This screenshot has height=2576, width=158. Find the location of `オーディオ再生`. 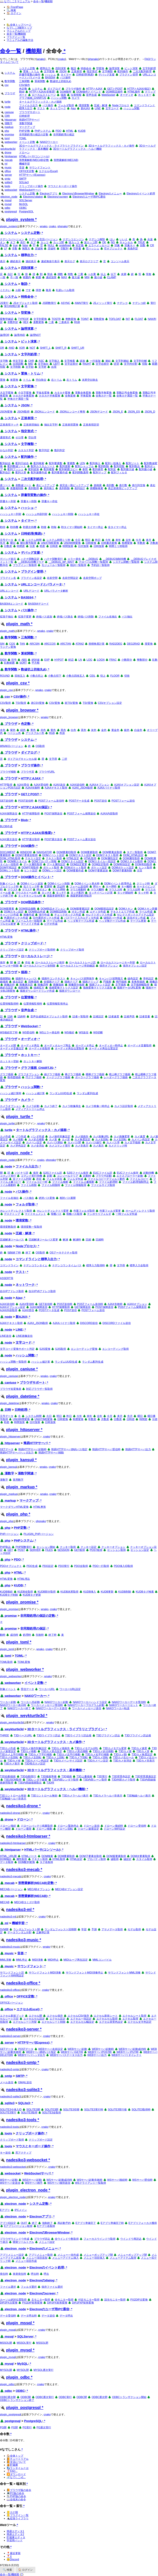

オーディオ再生 is located at coordinates (30, 1045).